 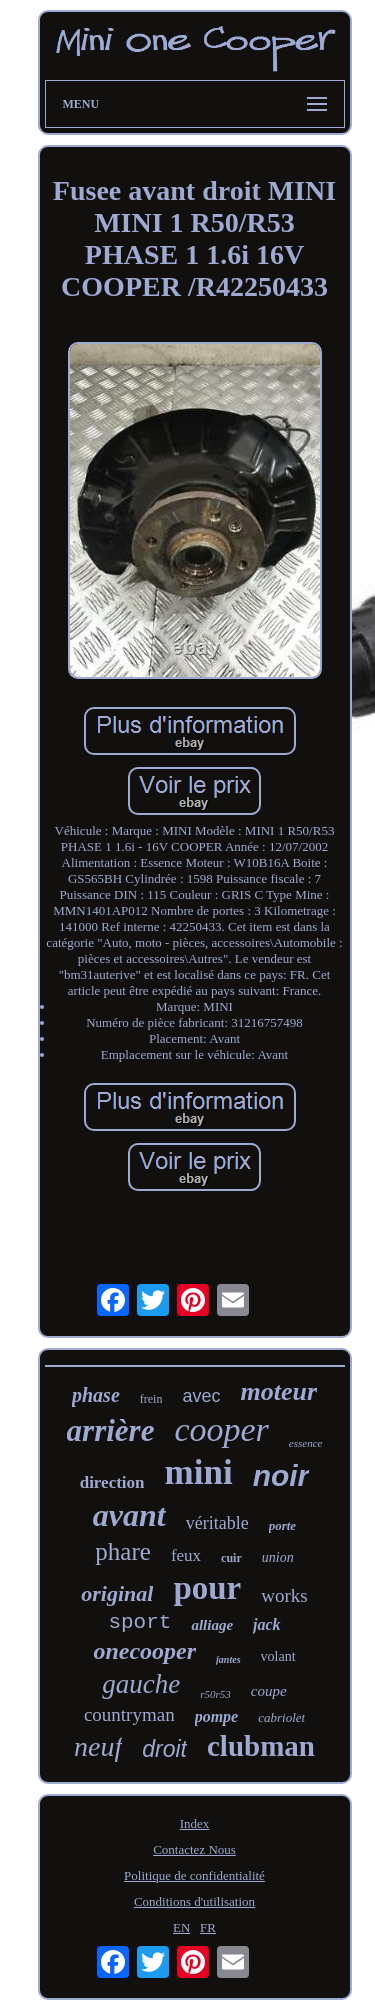 I want to click on countryman, so click(x=129, y=1714).